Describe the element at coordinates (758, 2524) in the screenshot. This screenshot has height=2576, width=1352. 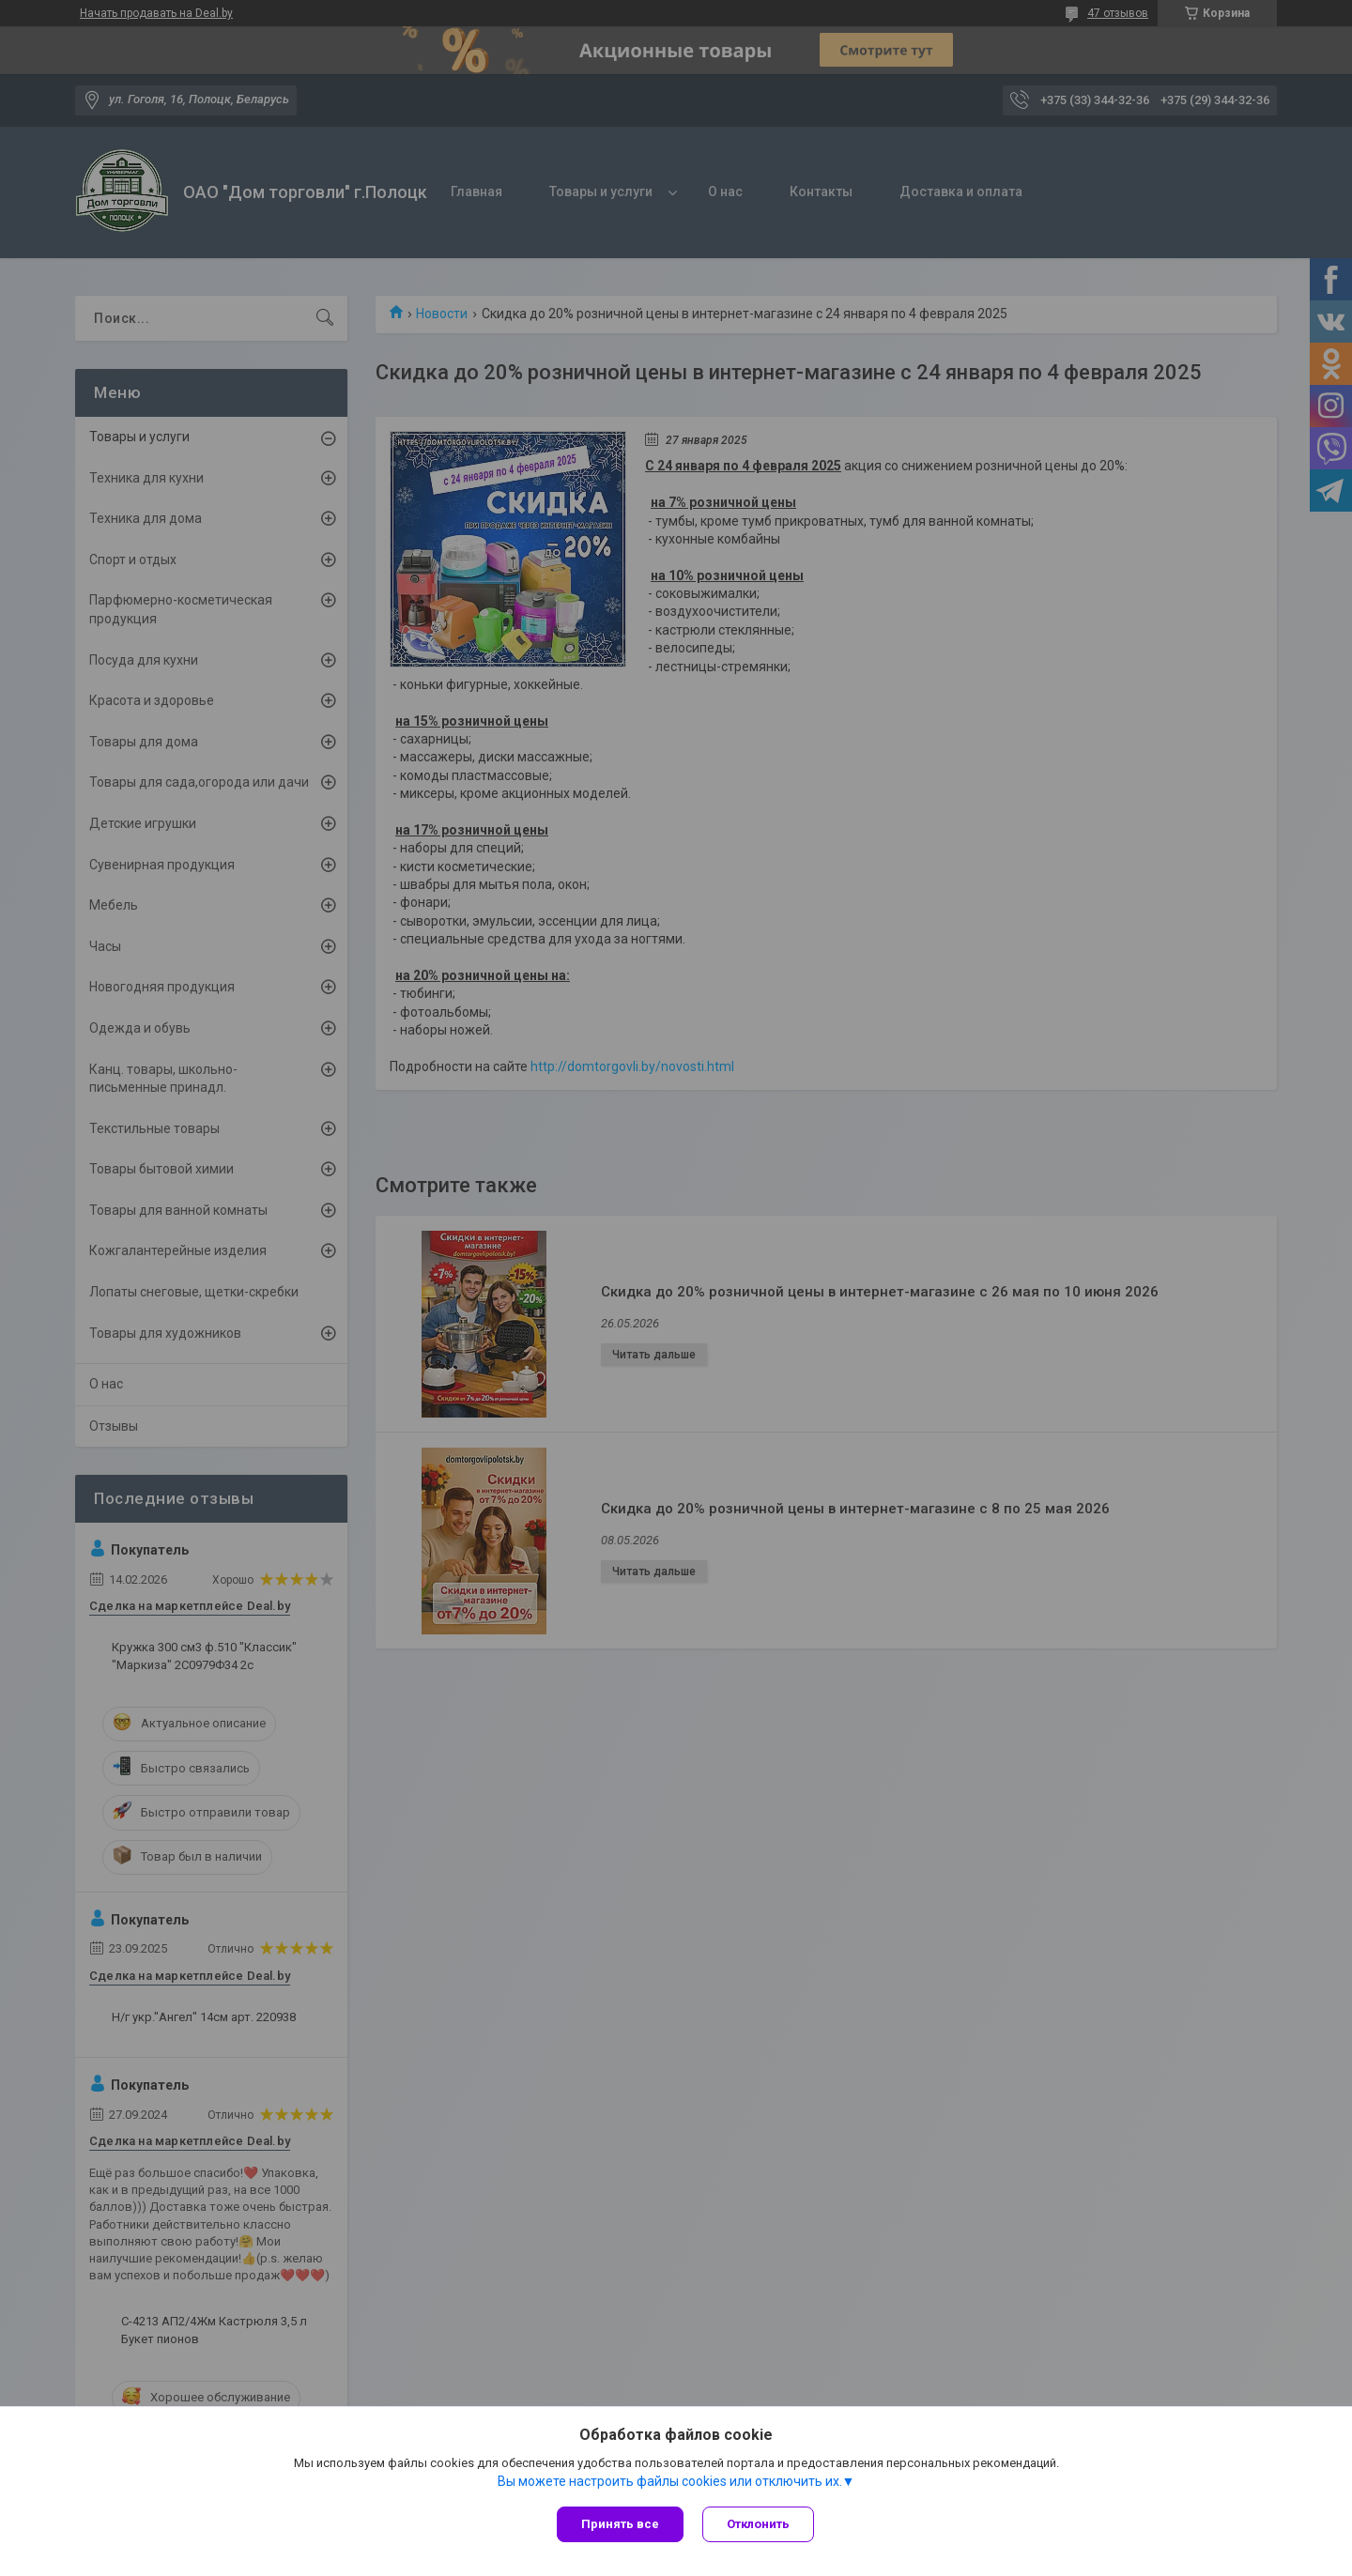
I see `Отклонить` at that location.